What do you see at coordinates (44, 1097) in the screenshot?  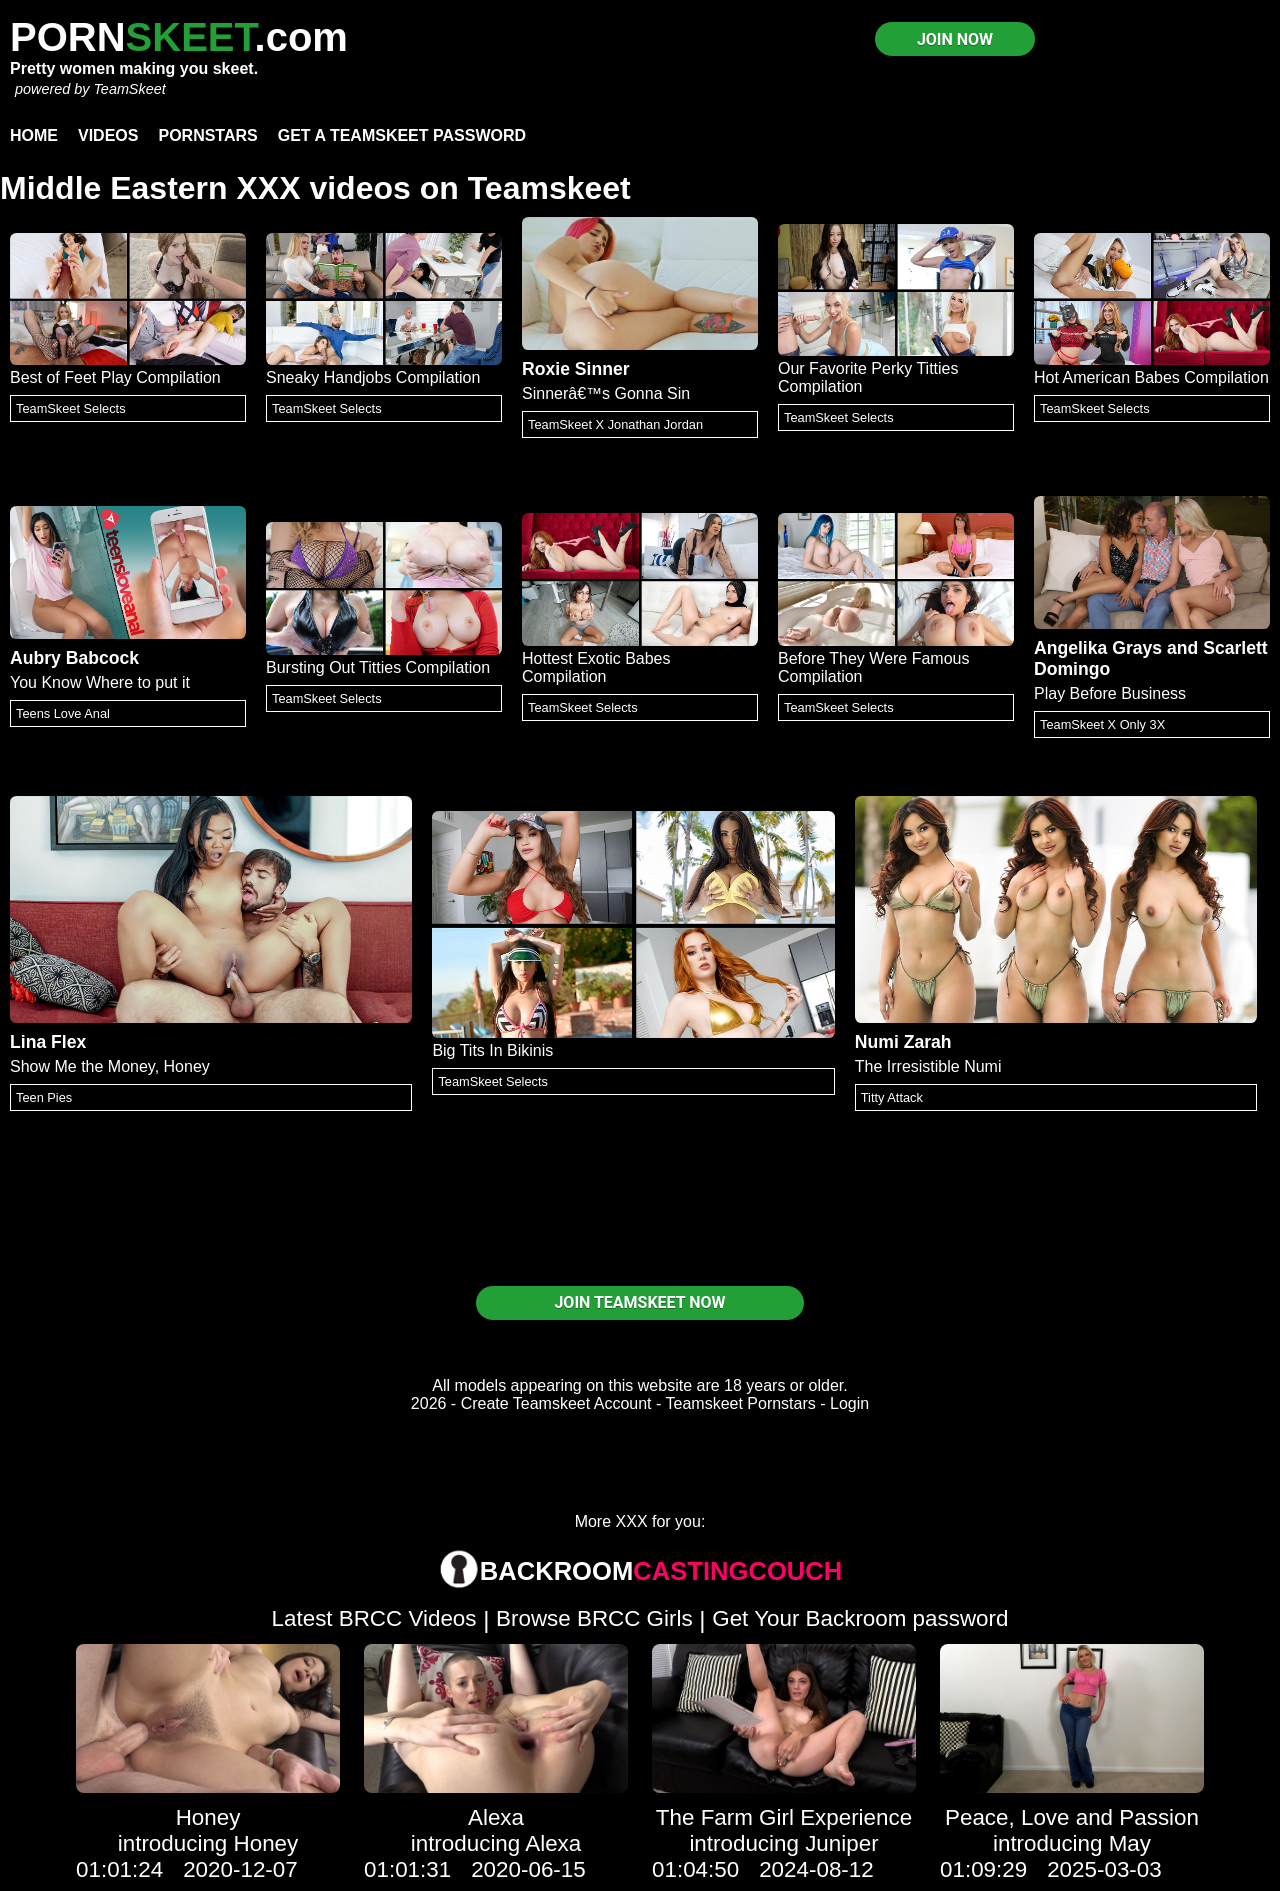 I see `Teen Pies` at bounding box center [44, 1097].